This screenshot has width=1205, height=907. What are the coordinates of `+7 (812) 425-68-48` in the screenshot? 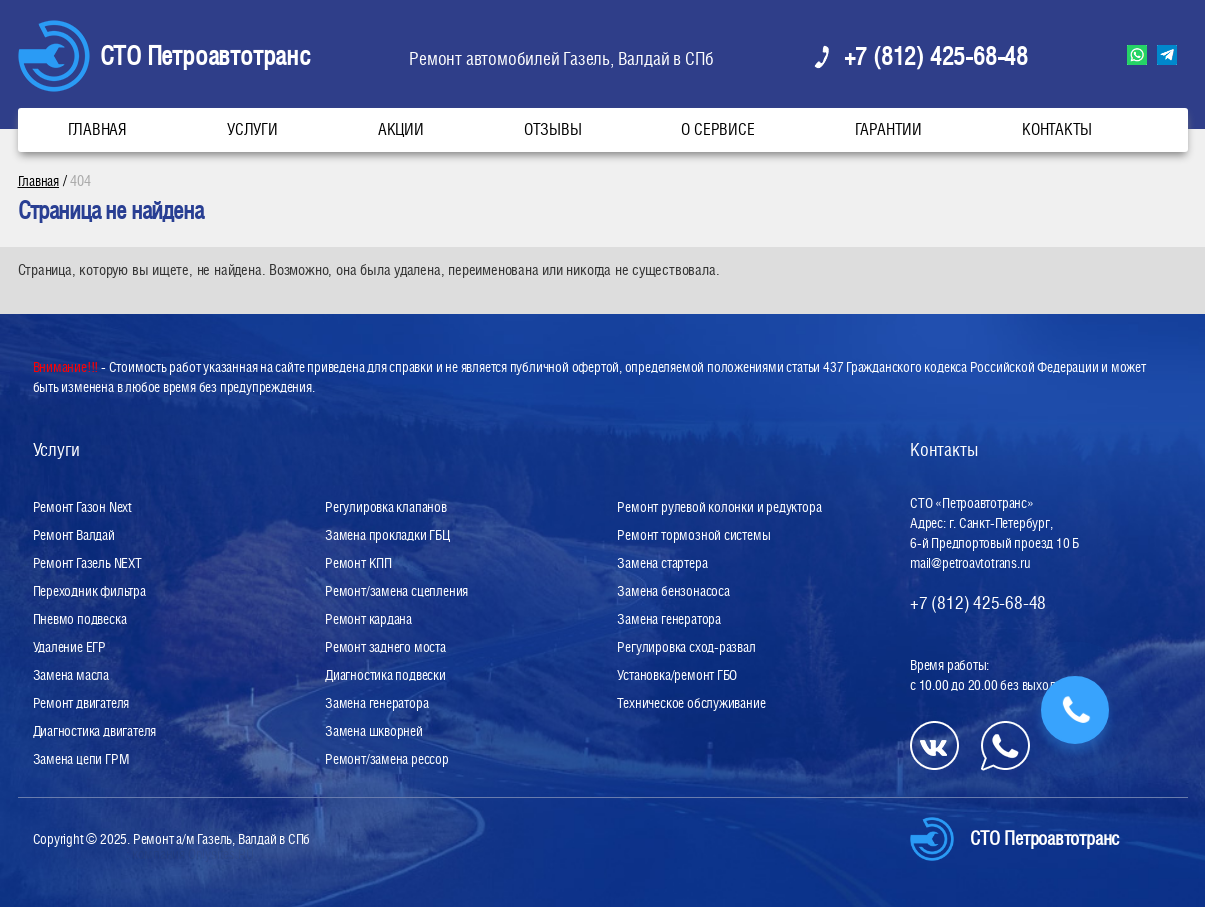 It's located at (936, 56).